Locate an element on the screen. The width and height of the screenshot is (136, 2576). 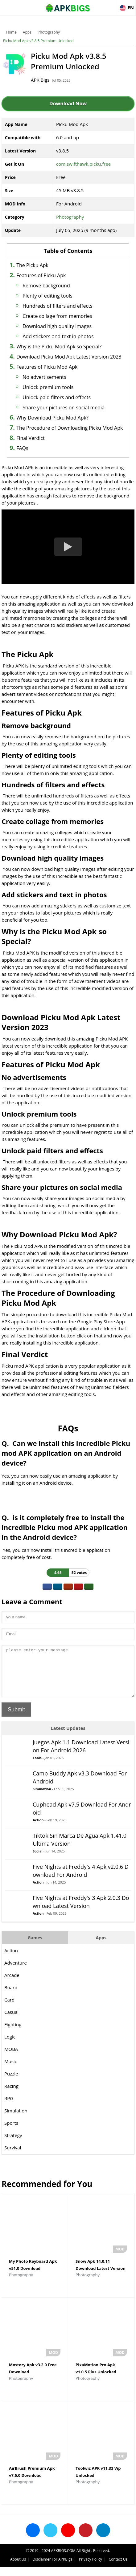
Share your pictures on social media is located at coordinates (64, 407).